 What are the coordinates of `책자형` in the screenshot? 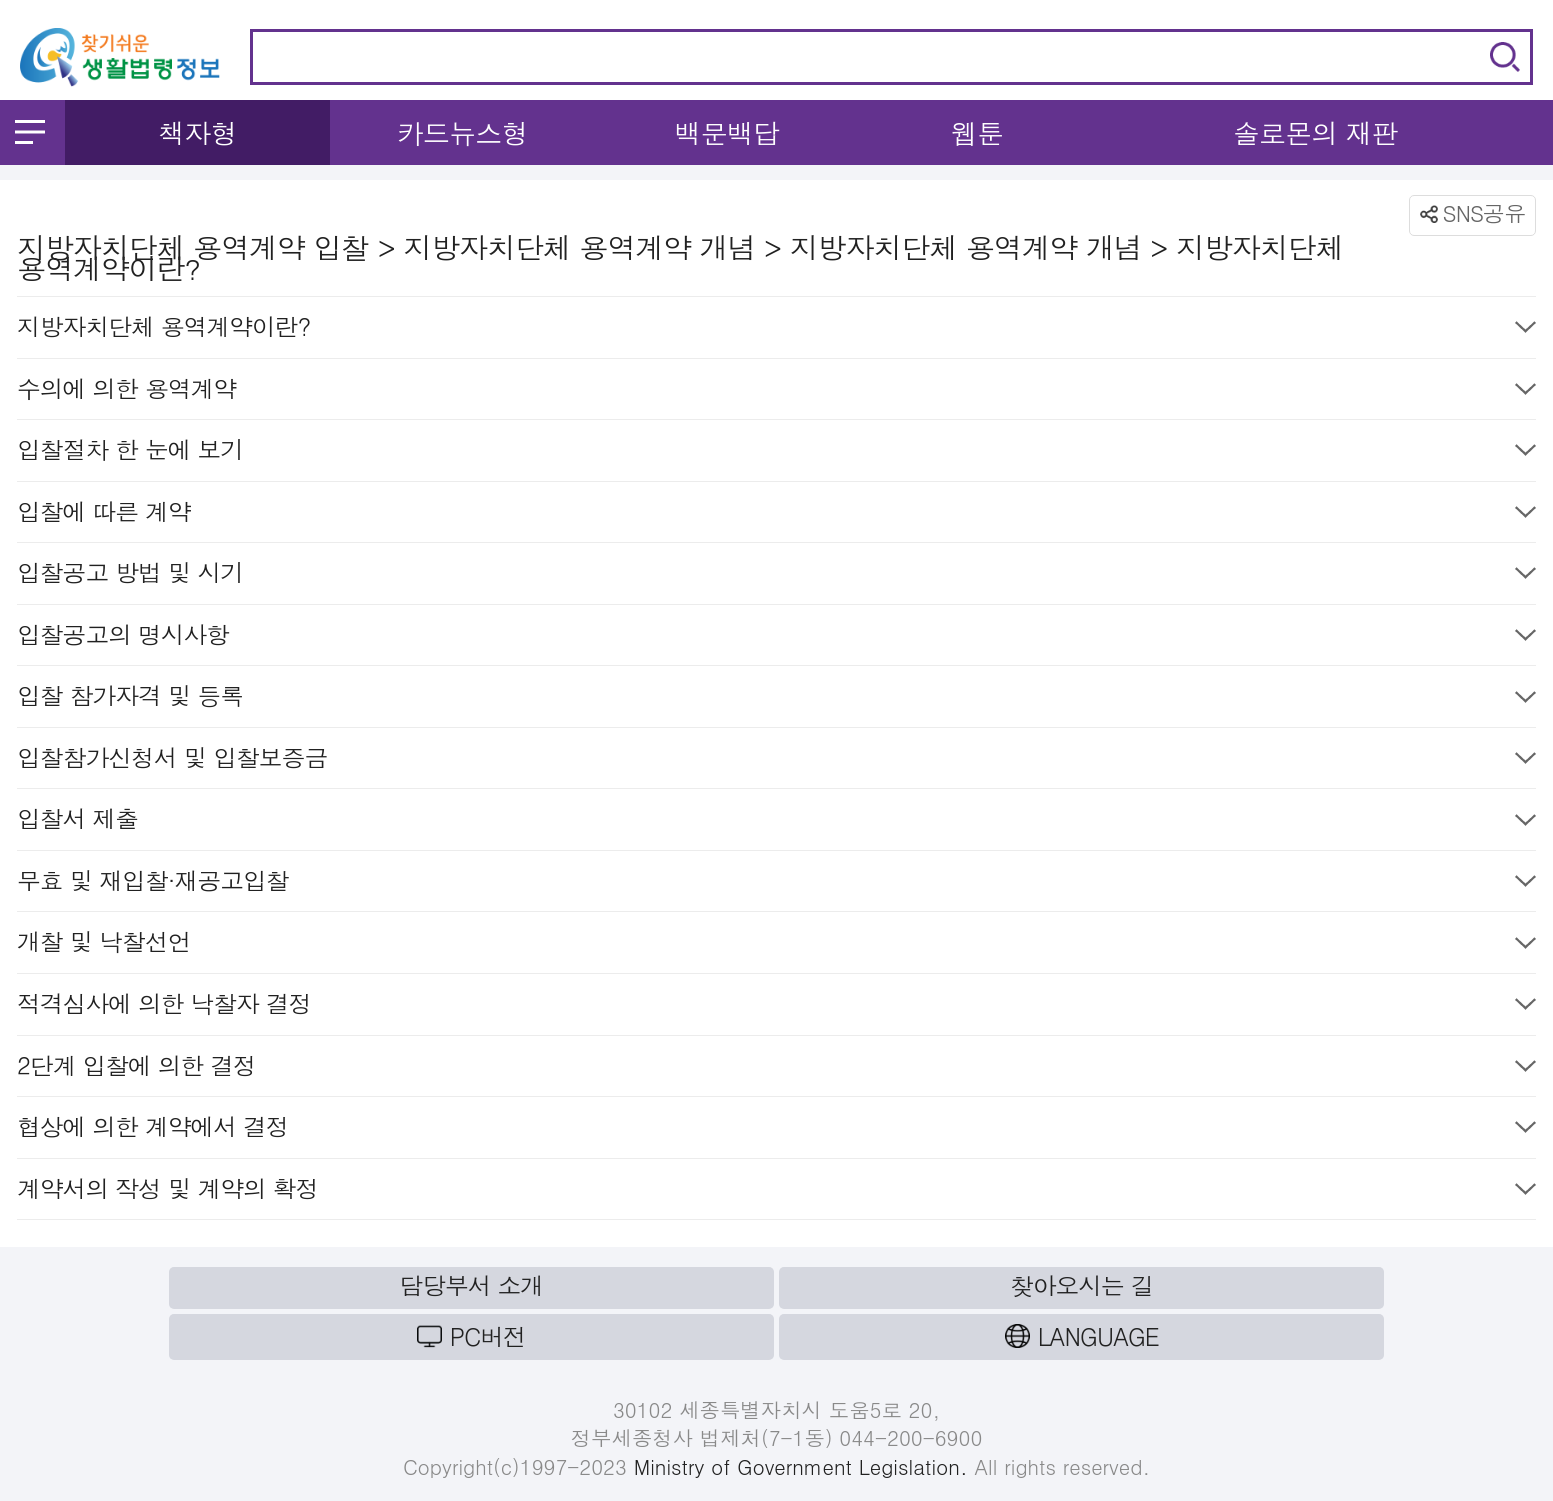 It's located at (197, 132).